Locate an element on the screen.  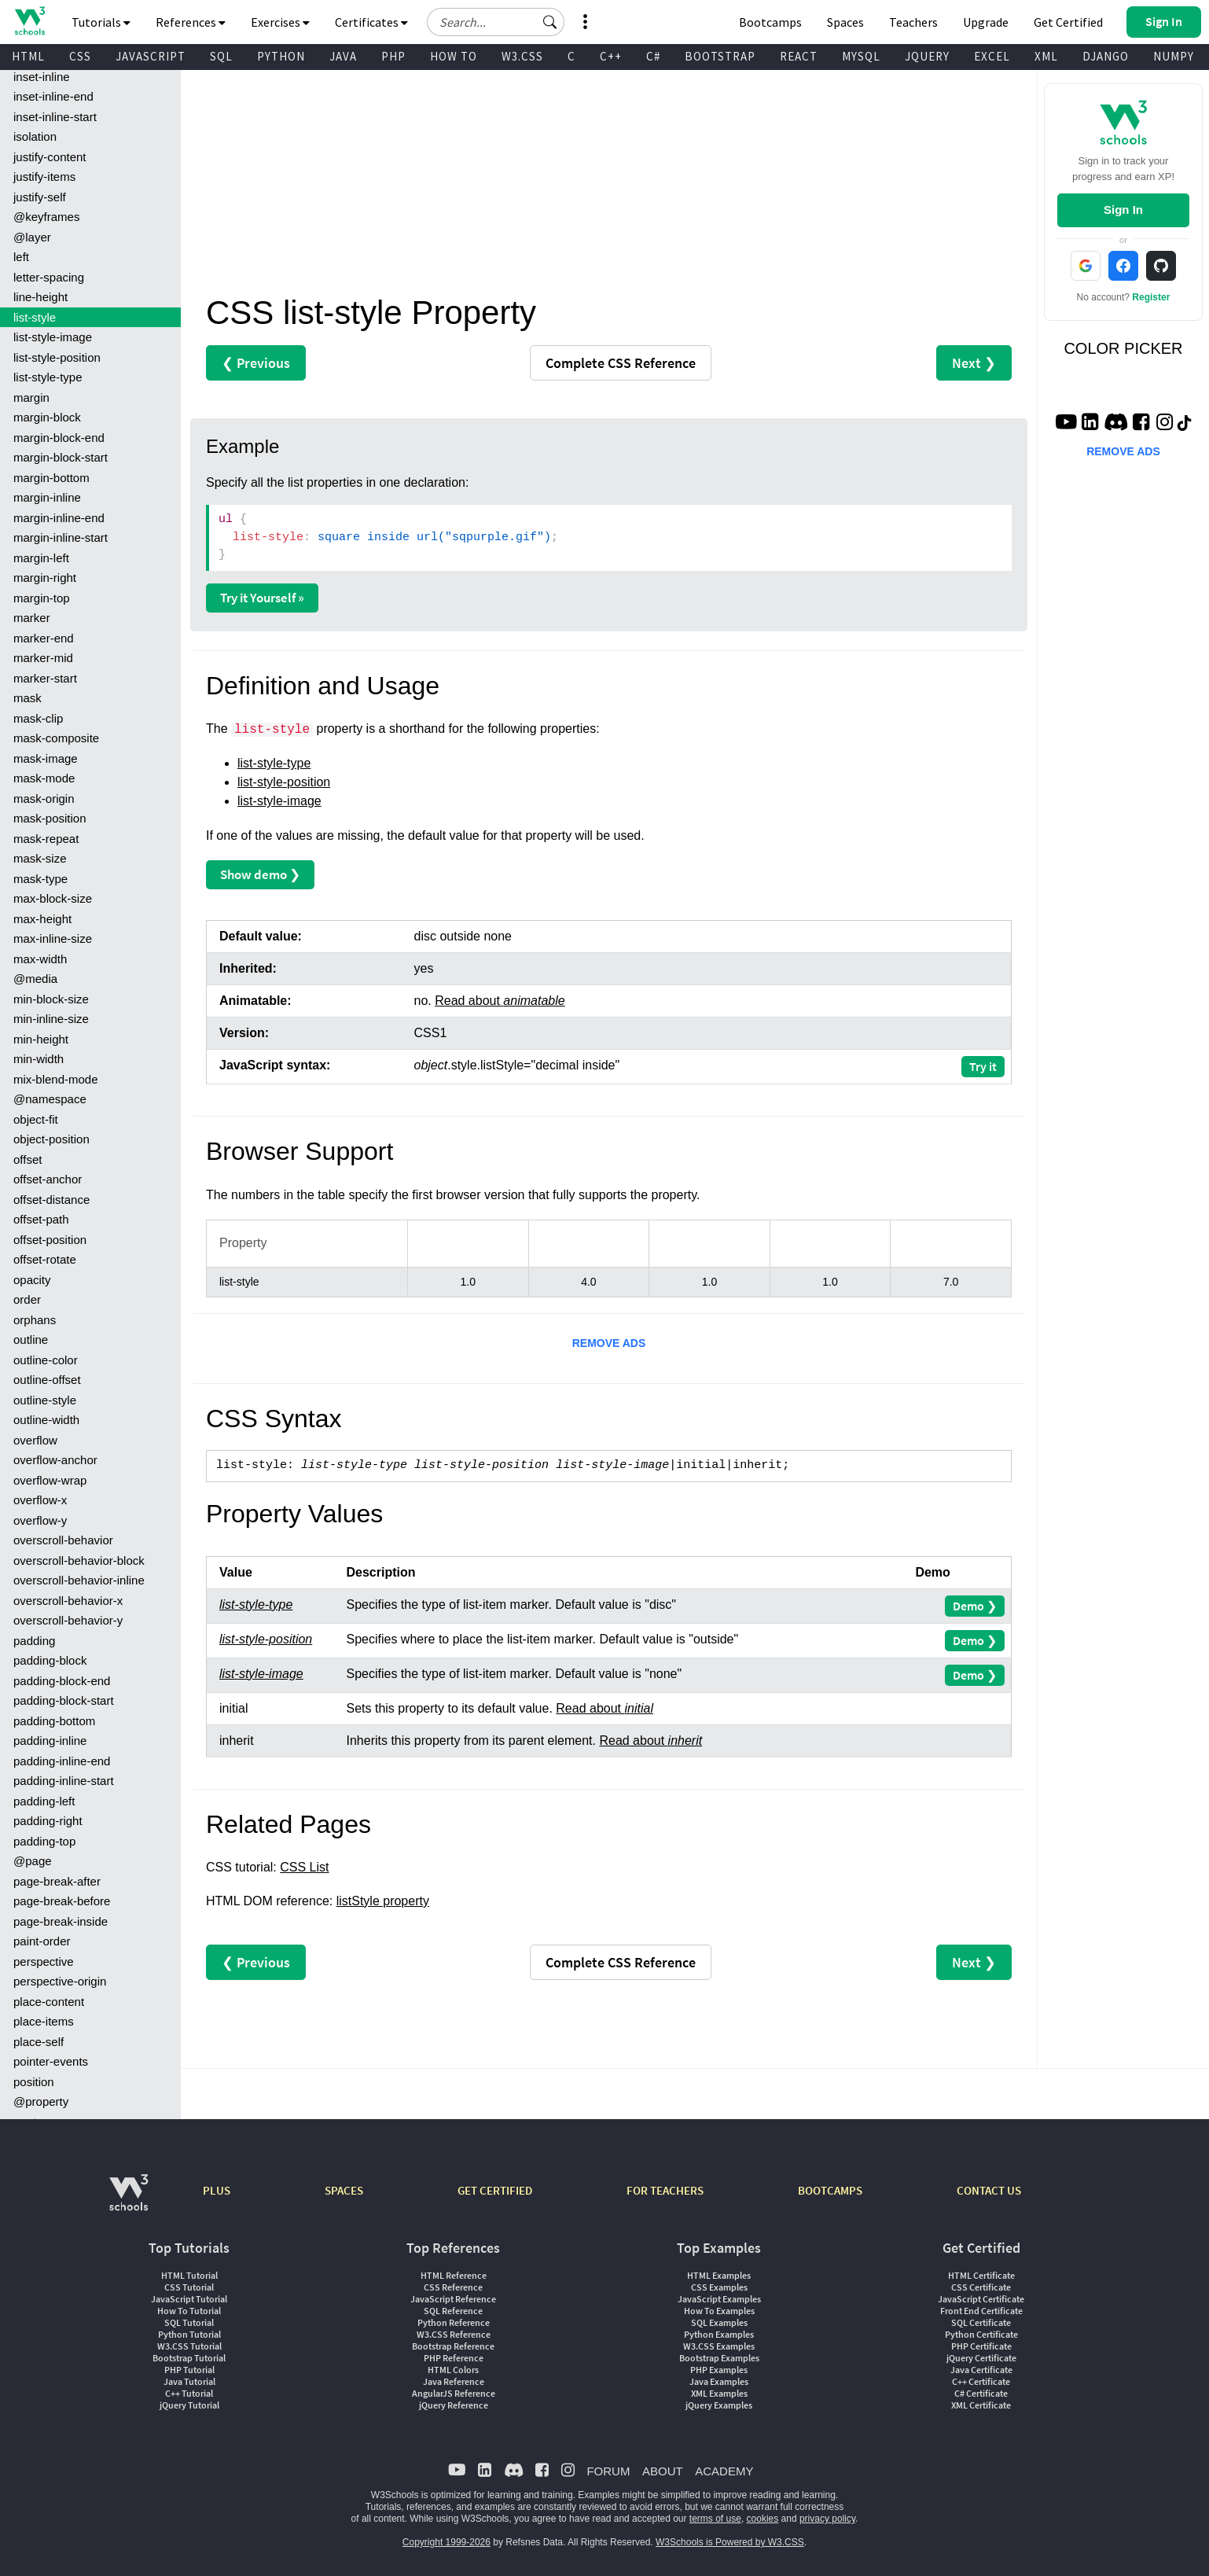
Java Examples is located at coordinates (718, 2381).